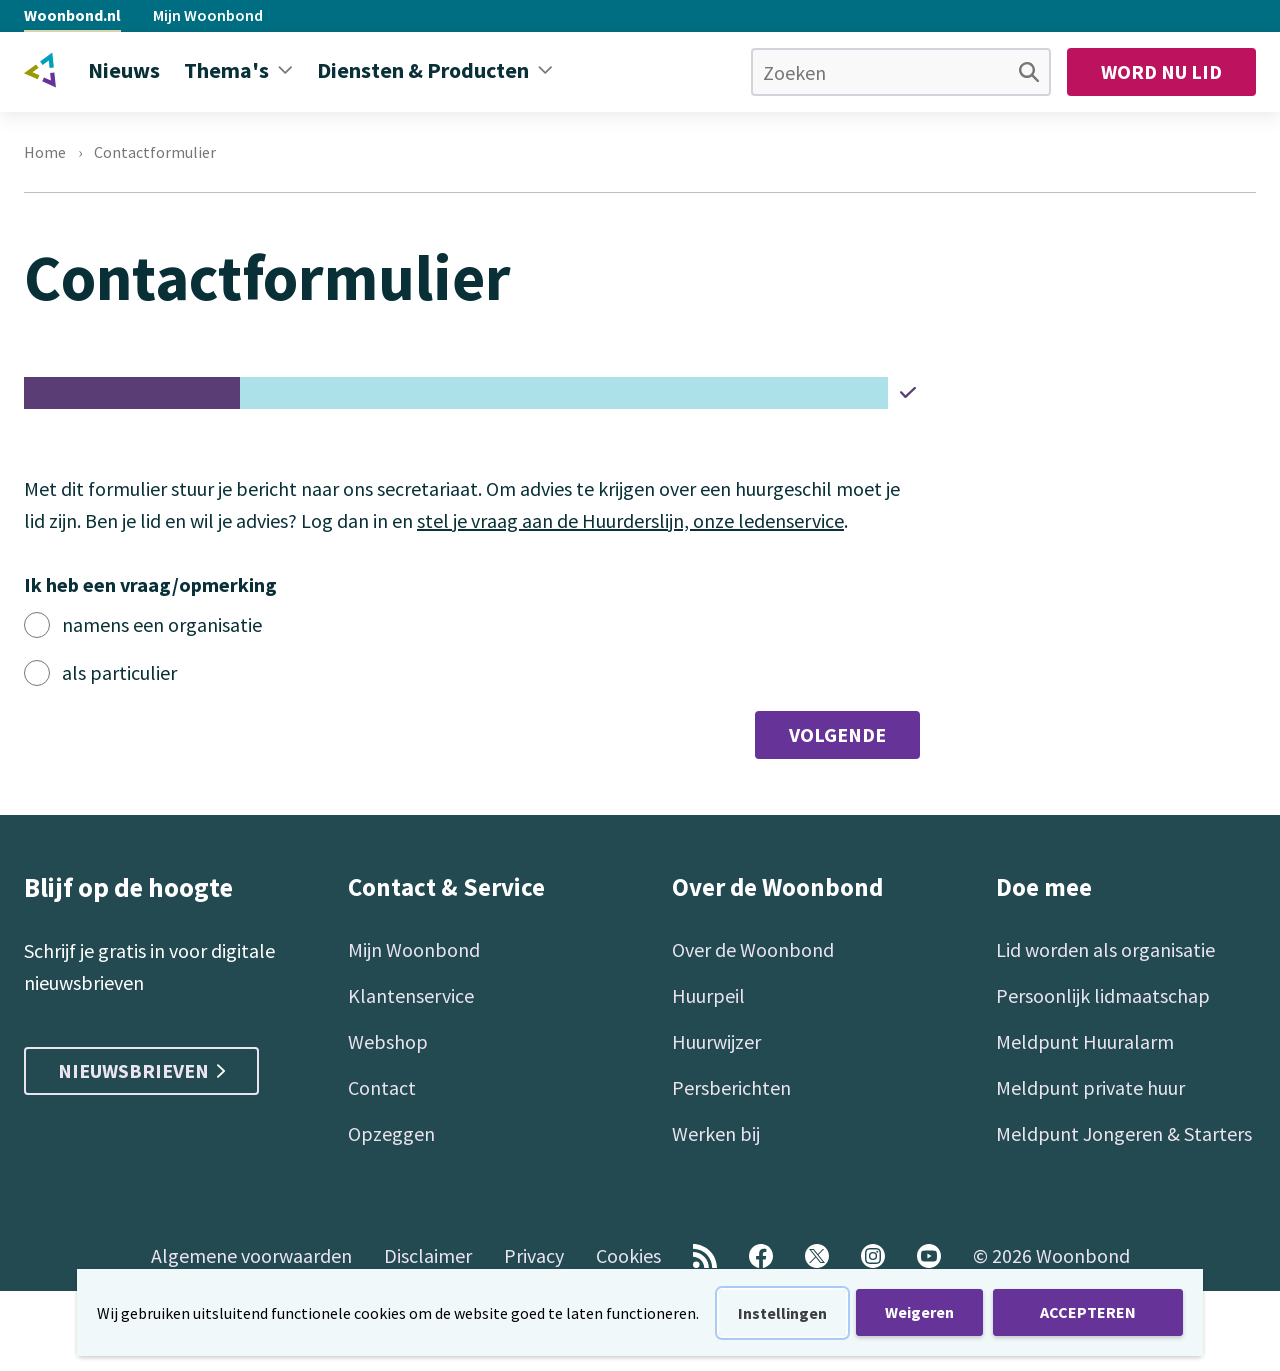 The width and height of the screenshot is (1280, 1371). What do you see at coordinates (382, 1087) in the screenshot?
I see `Contact` at bounding box center [382, 1087].